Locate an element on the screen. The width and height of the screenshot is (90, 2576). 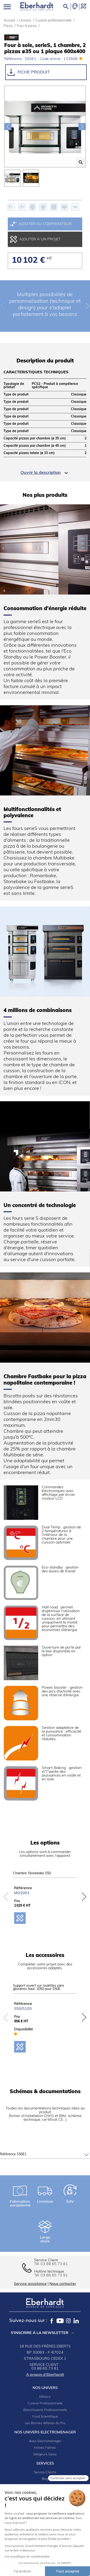
Les Bonnes Affaires du Pro is located at coordinates (45, 2423).